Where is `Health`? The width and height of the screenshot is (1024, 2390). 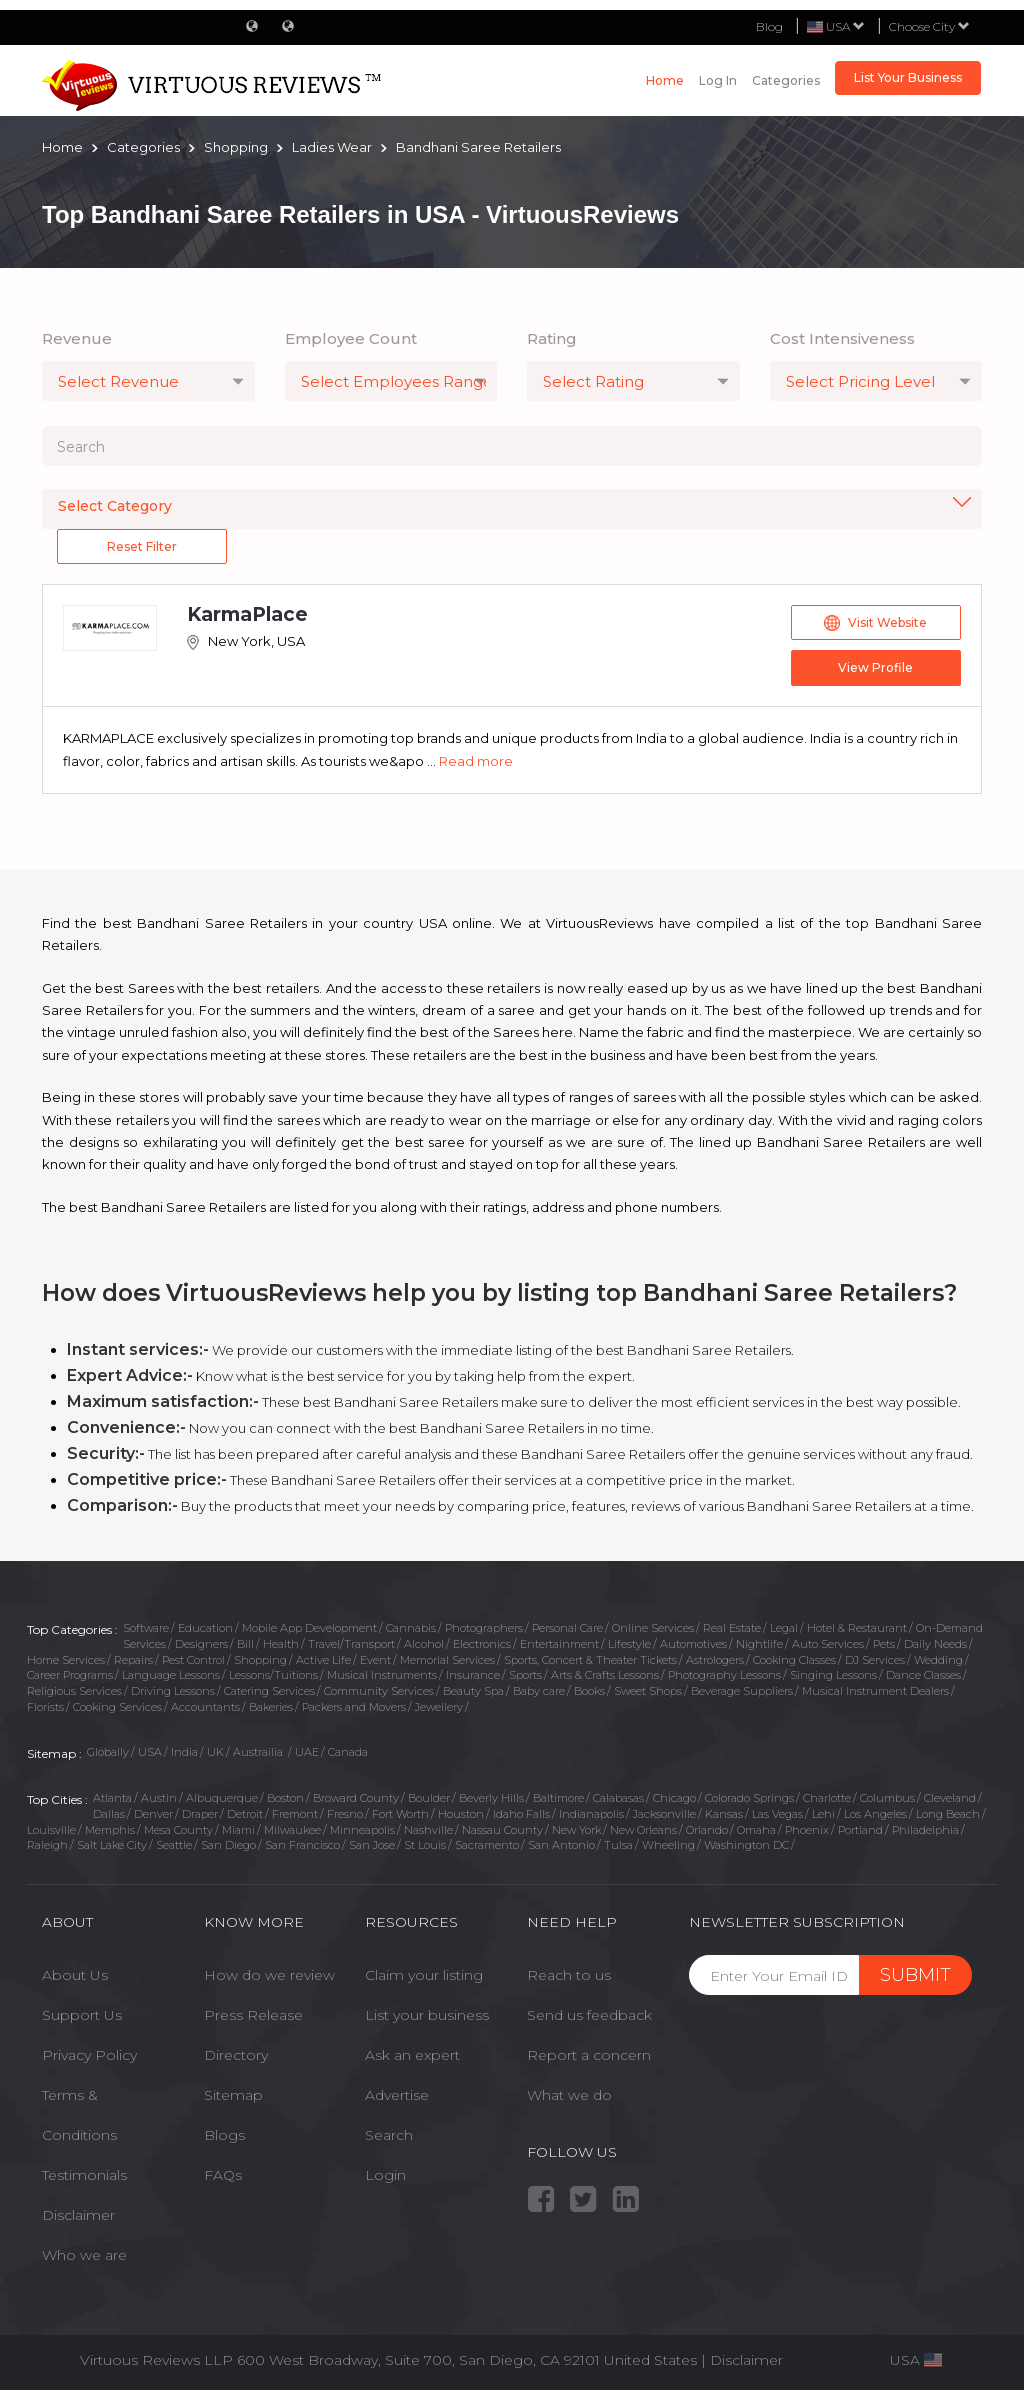 Health is located at coordinates (281, 1644).